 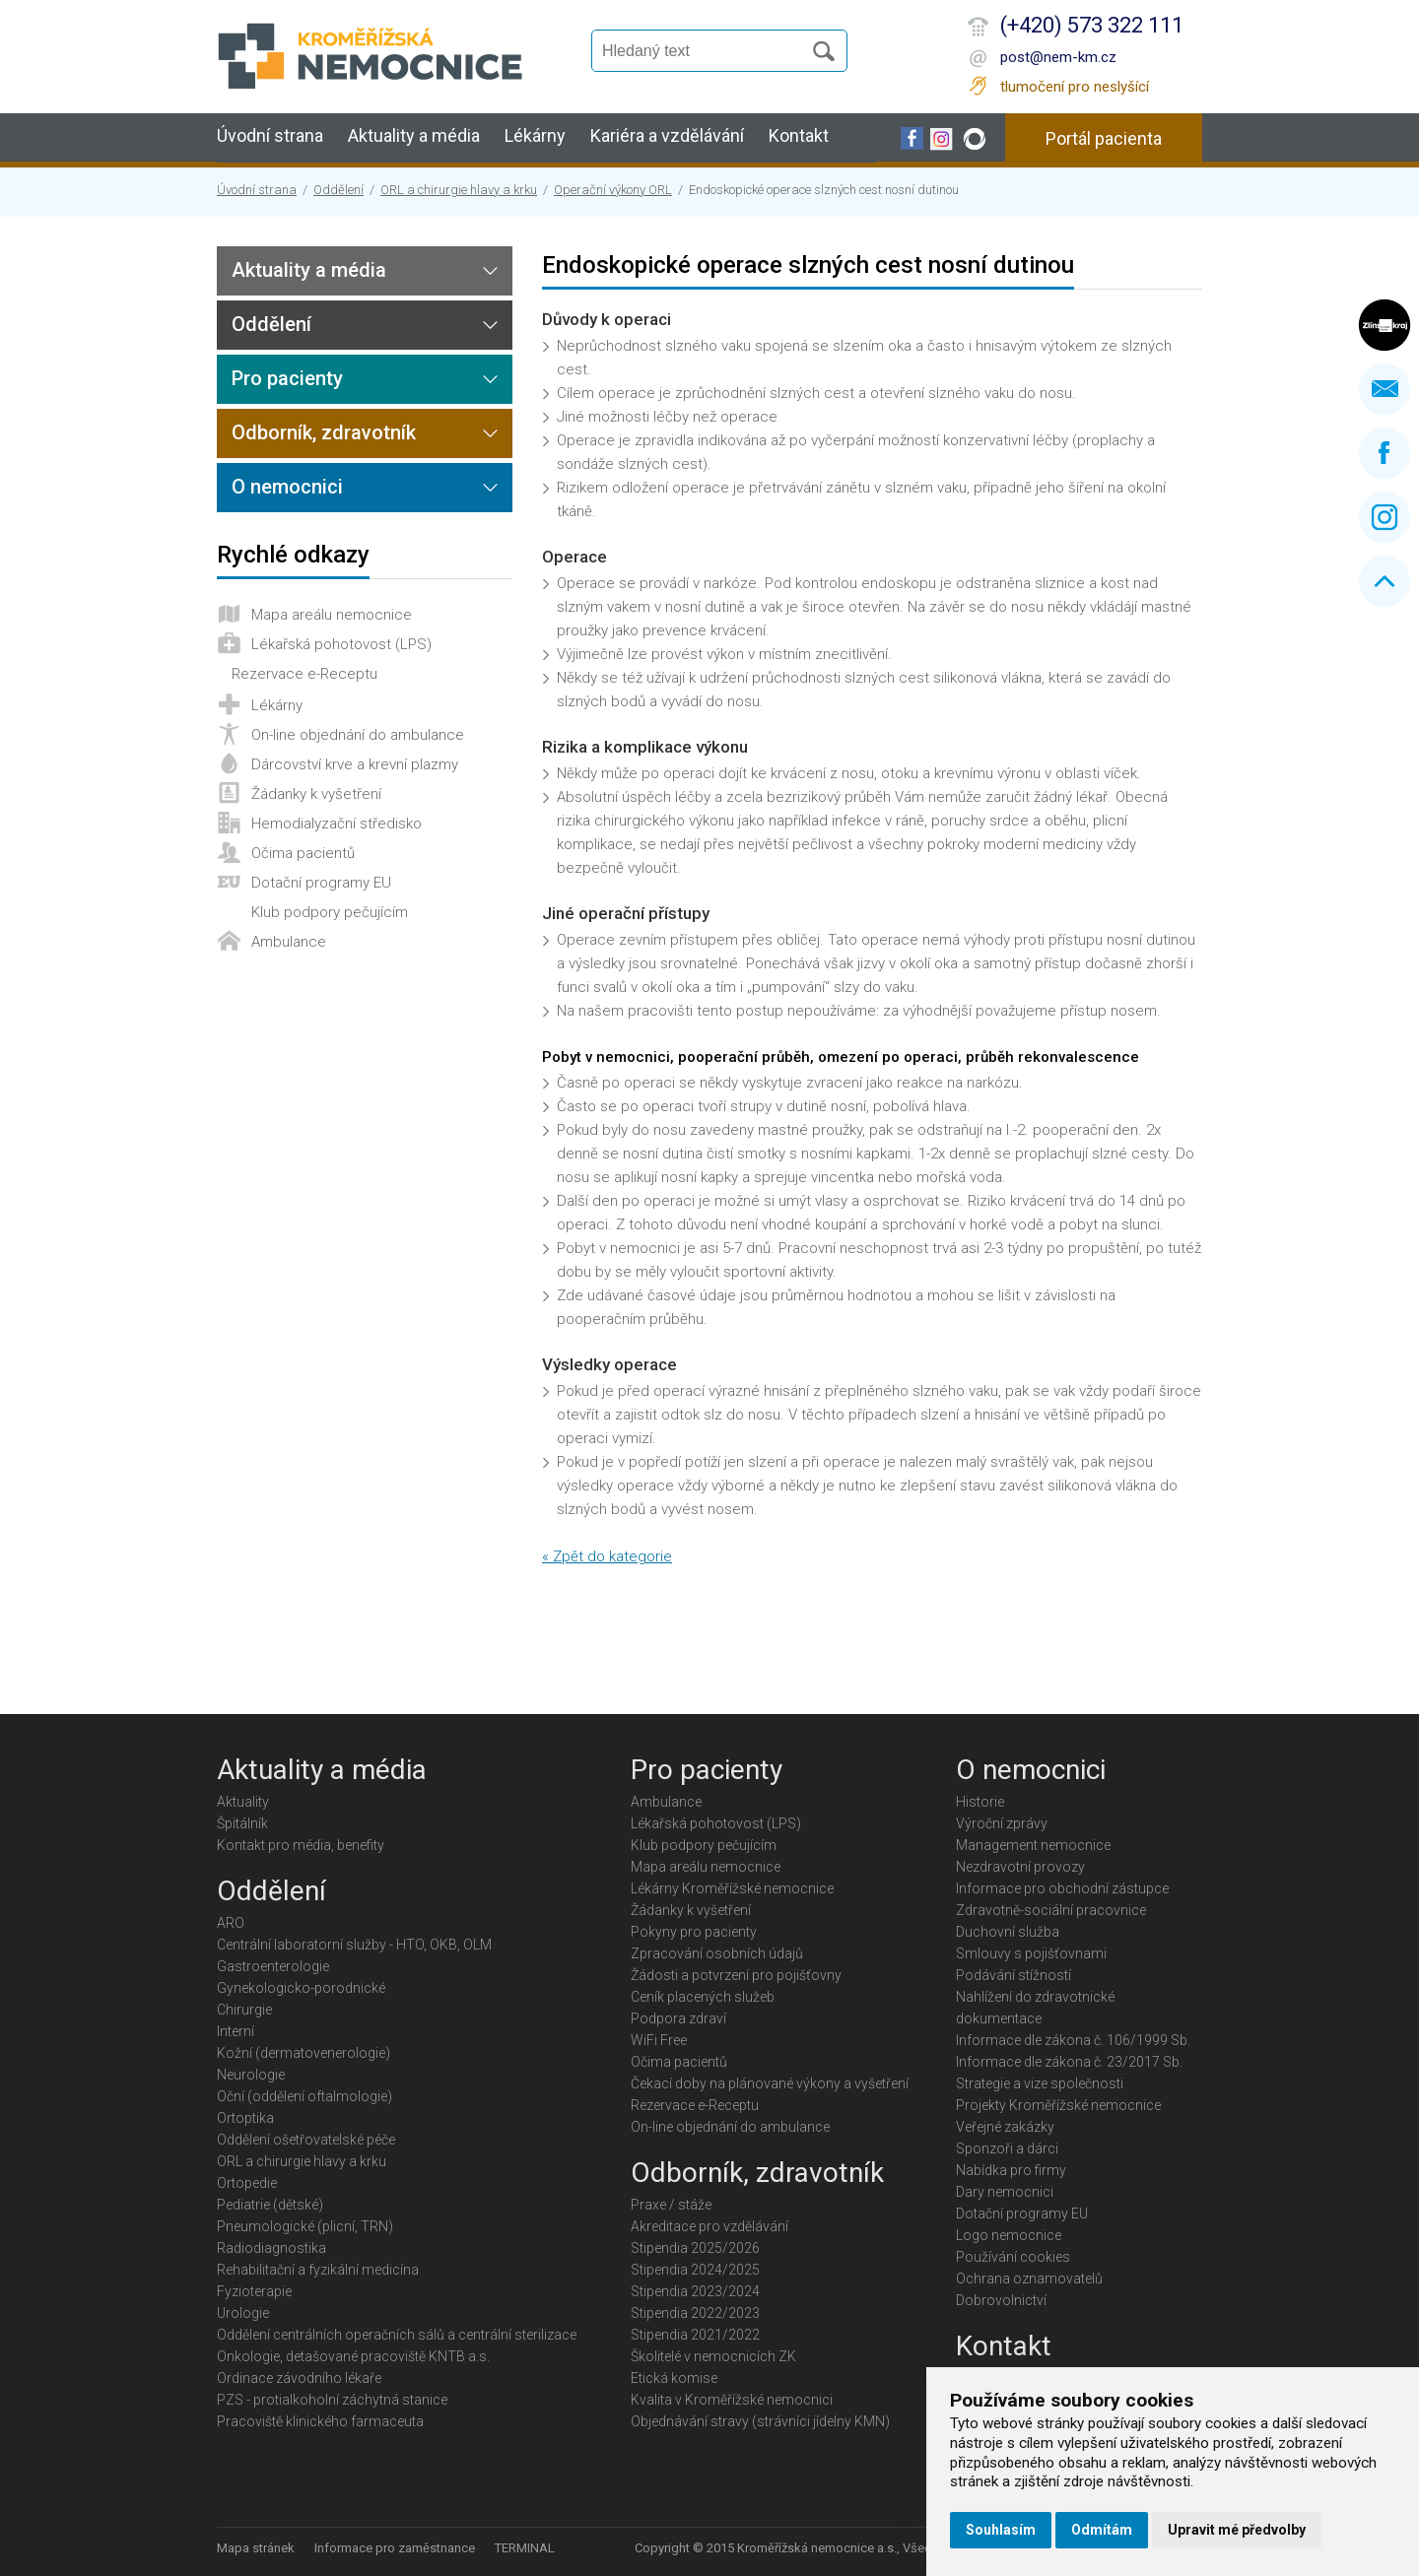 What do you see at coordinates (270, 2205) in the screenshot?
I see `Pediatrie (dětské)` at bounding box center [270, 2205].